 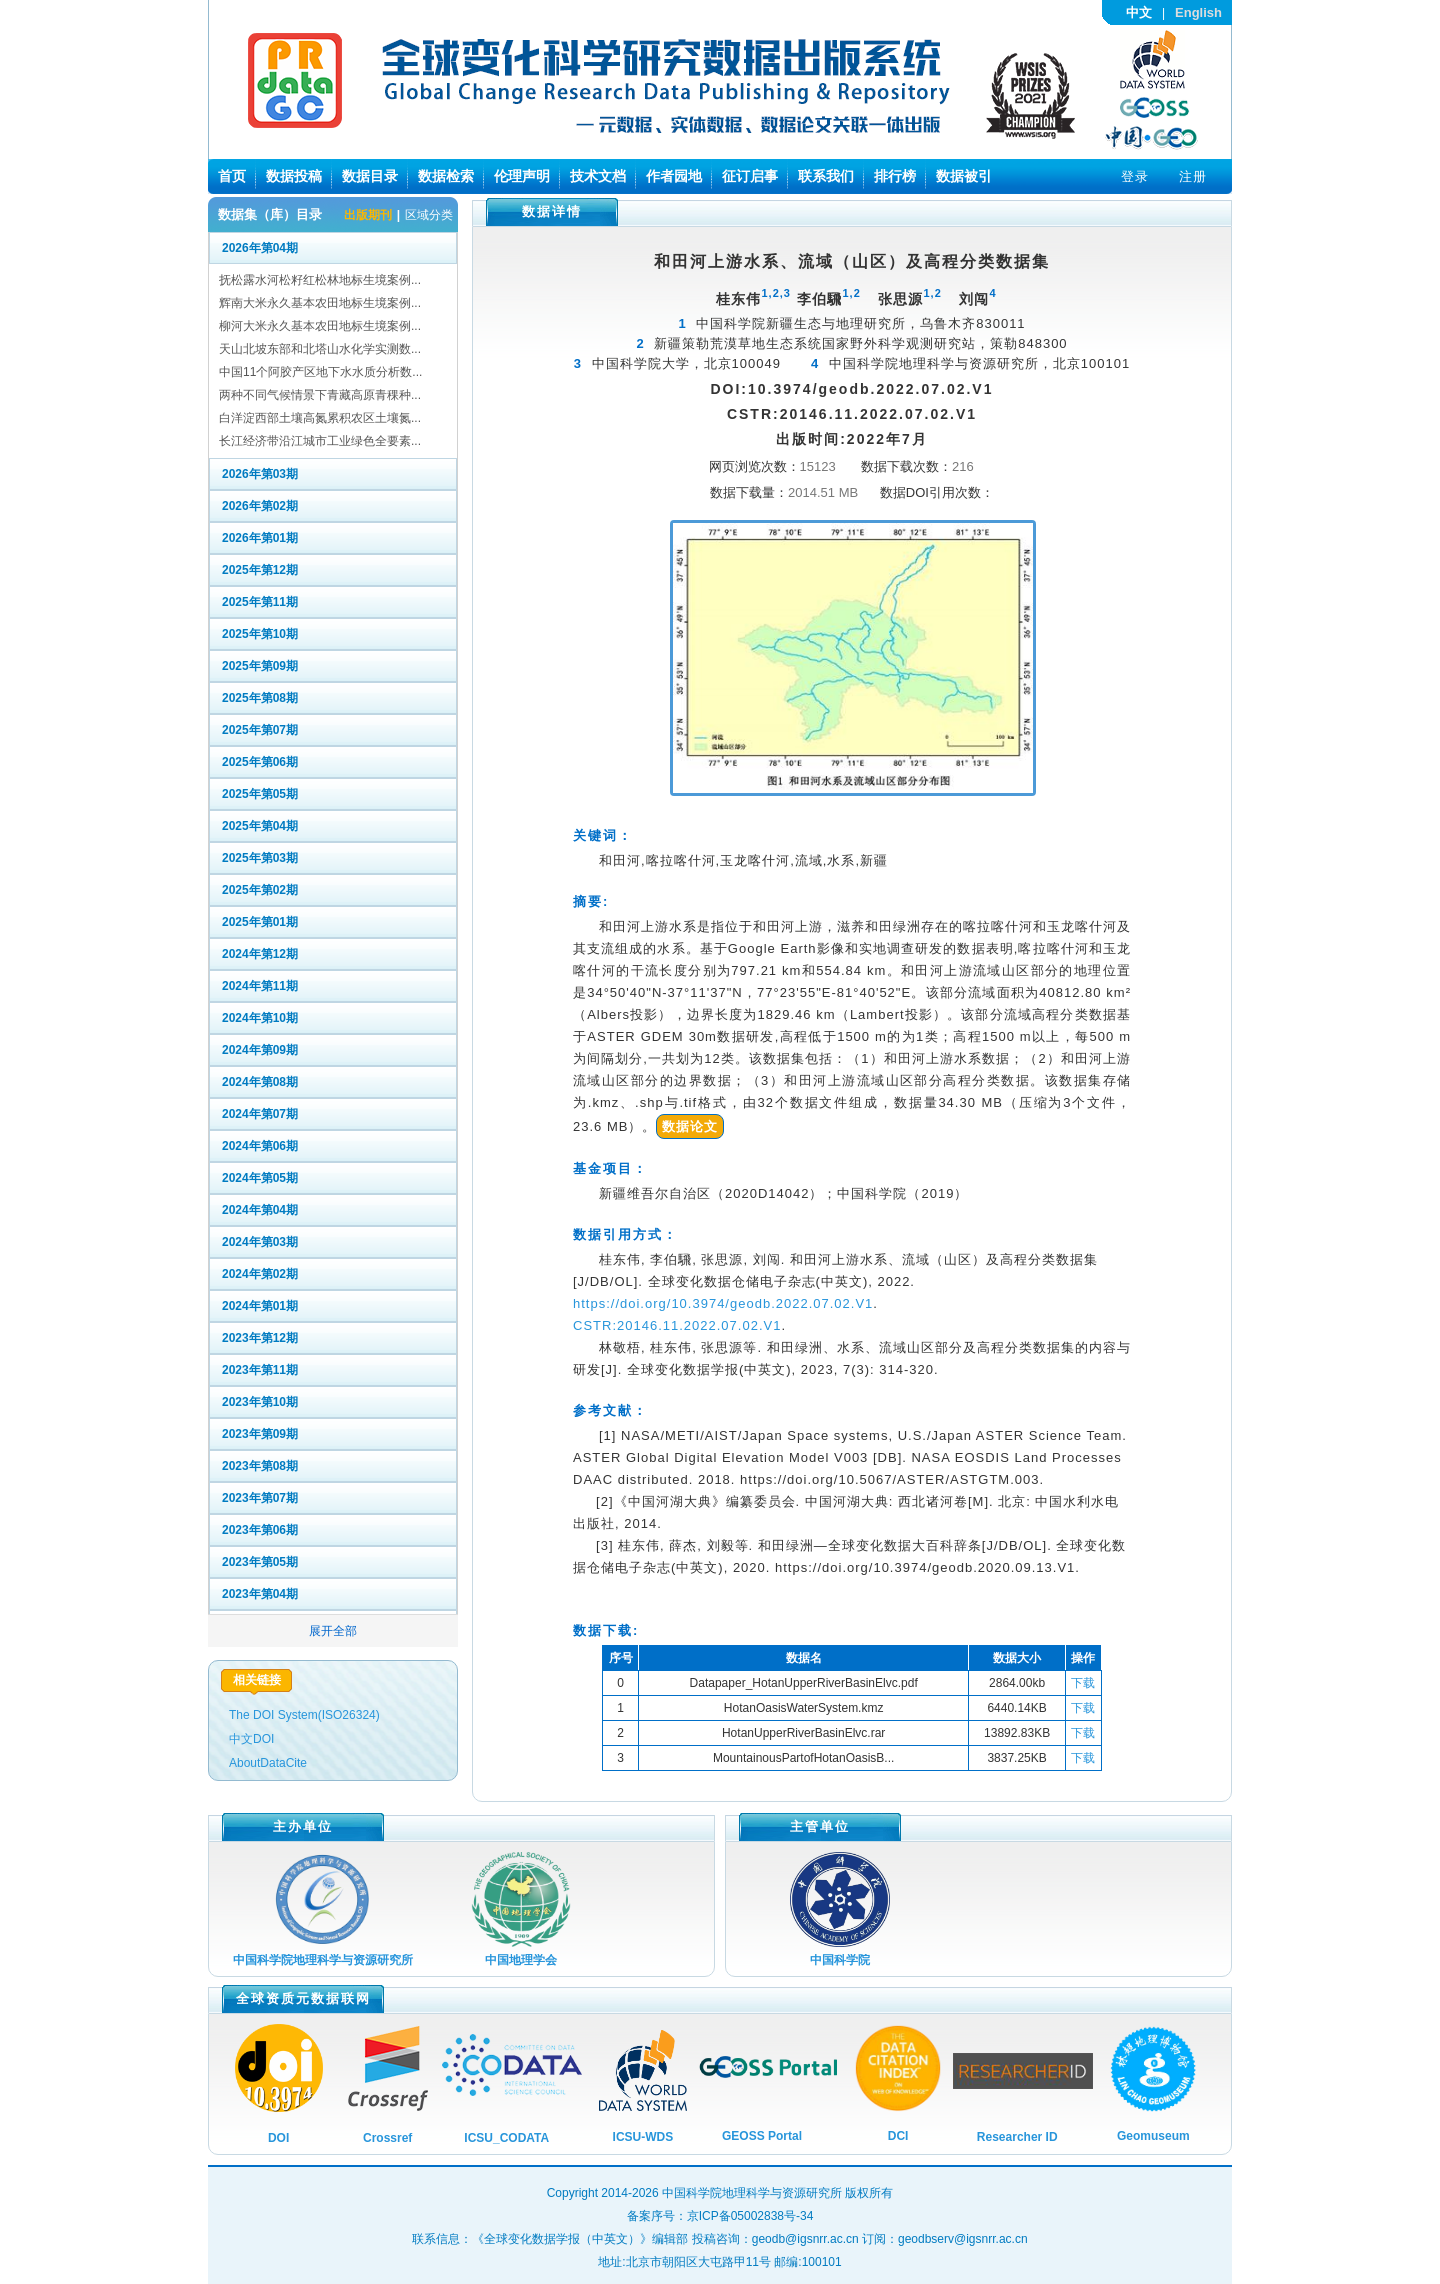 What do you see at coordinates (304, 1715) in the screenshot?
I see `The DOI System(ISO26324)` at bounding box center [304, 1715].